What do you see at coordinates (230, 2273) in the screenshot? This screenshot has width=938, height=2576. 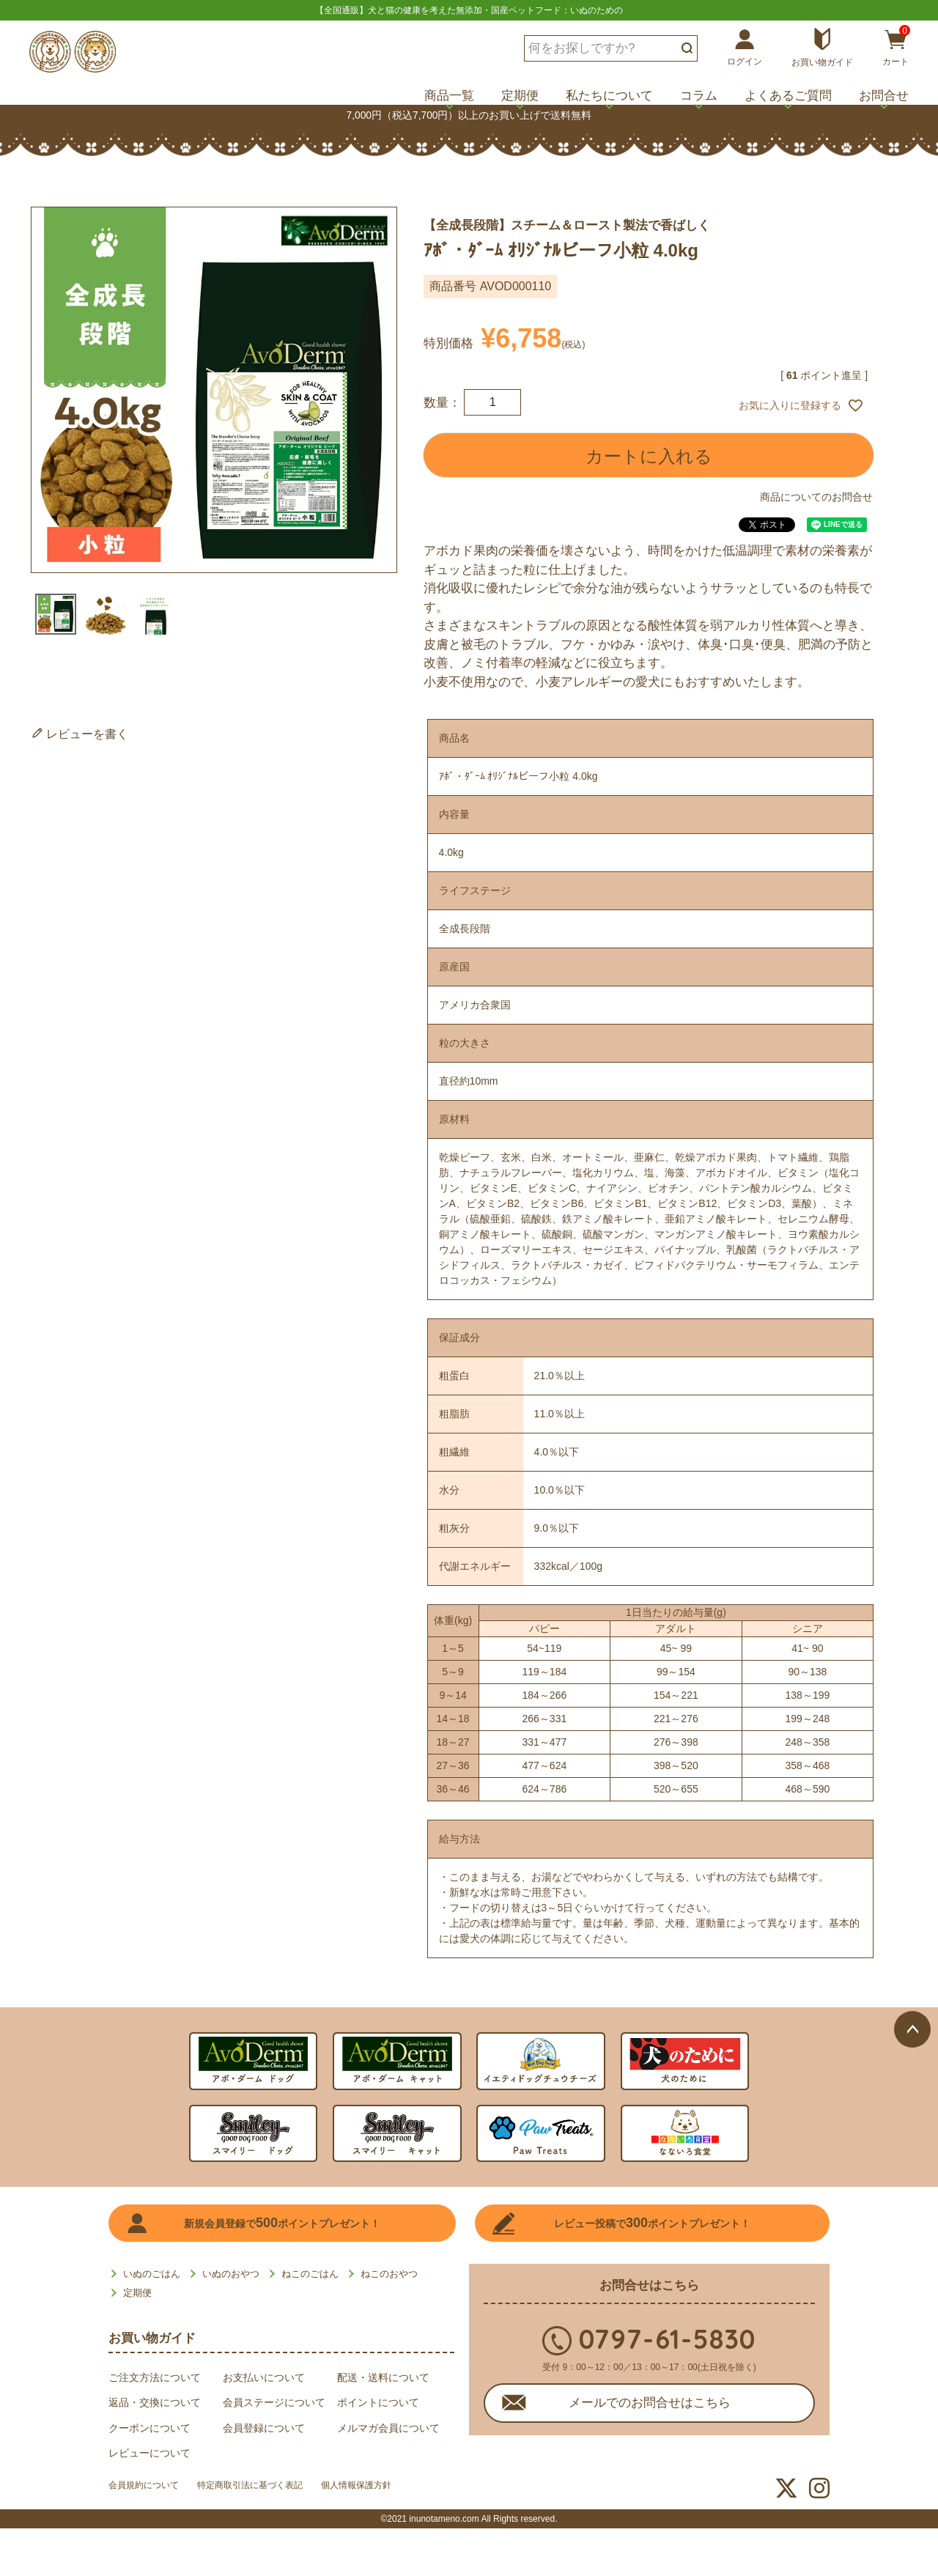 I see `いぬのおやつ` at bounding box center [230, 2273].